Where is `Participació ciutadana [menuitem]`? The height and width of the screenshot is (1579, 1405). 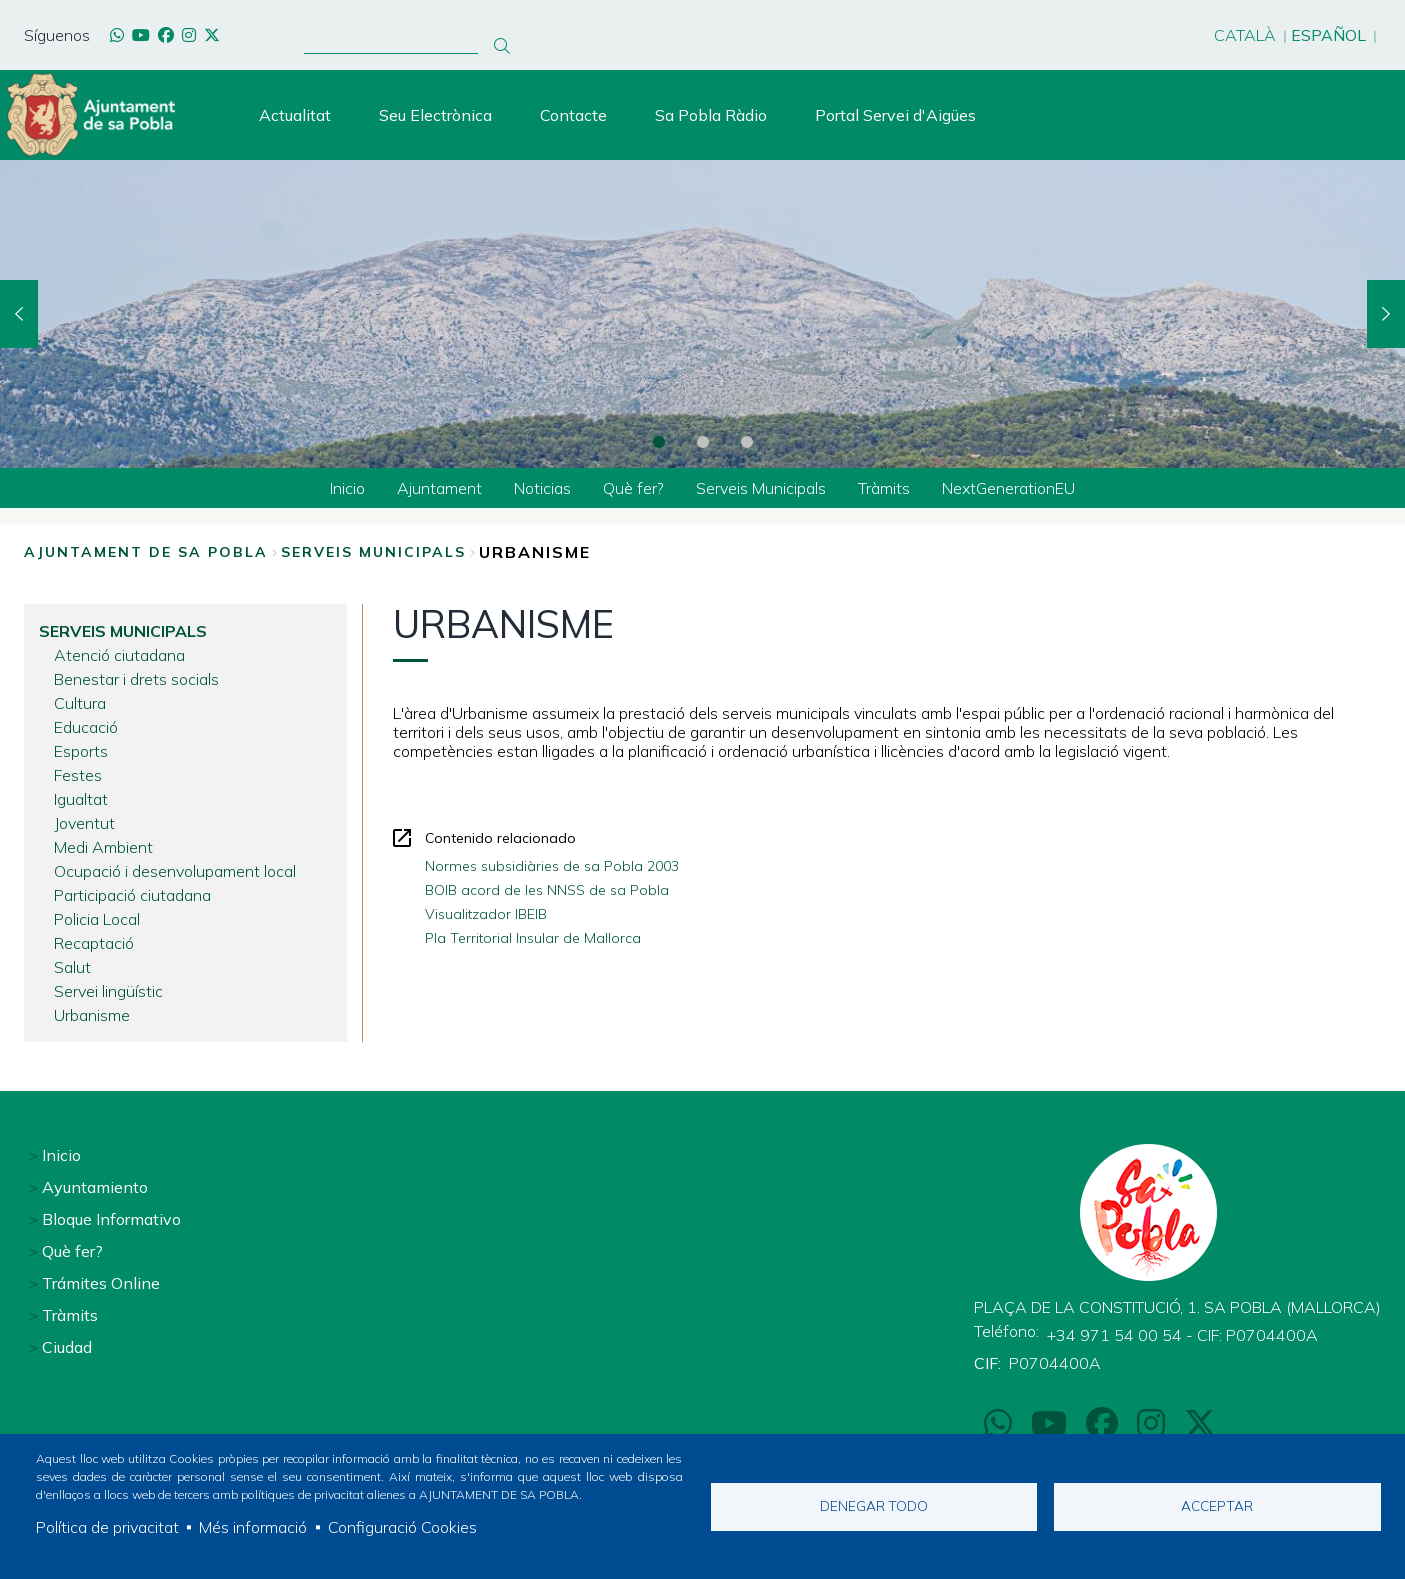
Participació ciutadana [menuitem] is located at coordinates (132, 895).